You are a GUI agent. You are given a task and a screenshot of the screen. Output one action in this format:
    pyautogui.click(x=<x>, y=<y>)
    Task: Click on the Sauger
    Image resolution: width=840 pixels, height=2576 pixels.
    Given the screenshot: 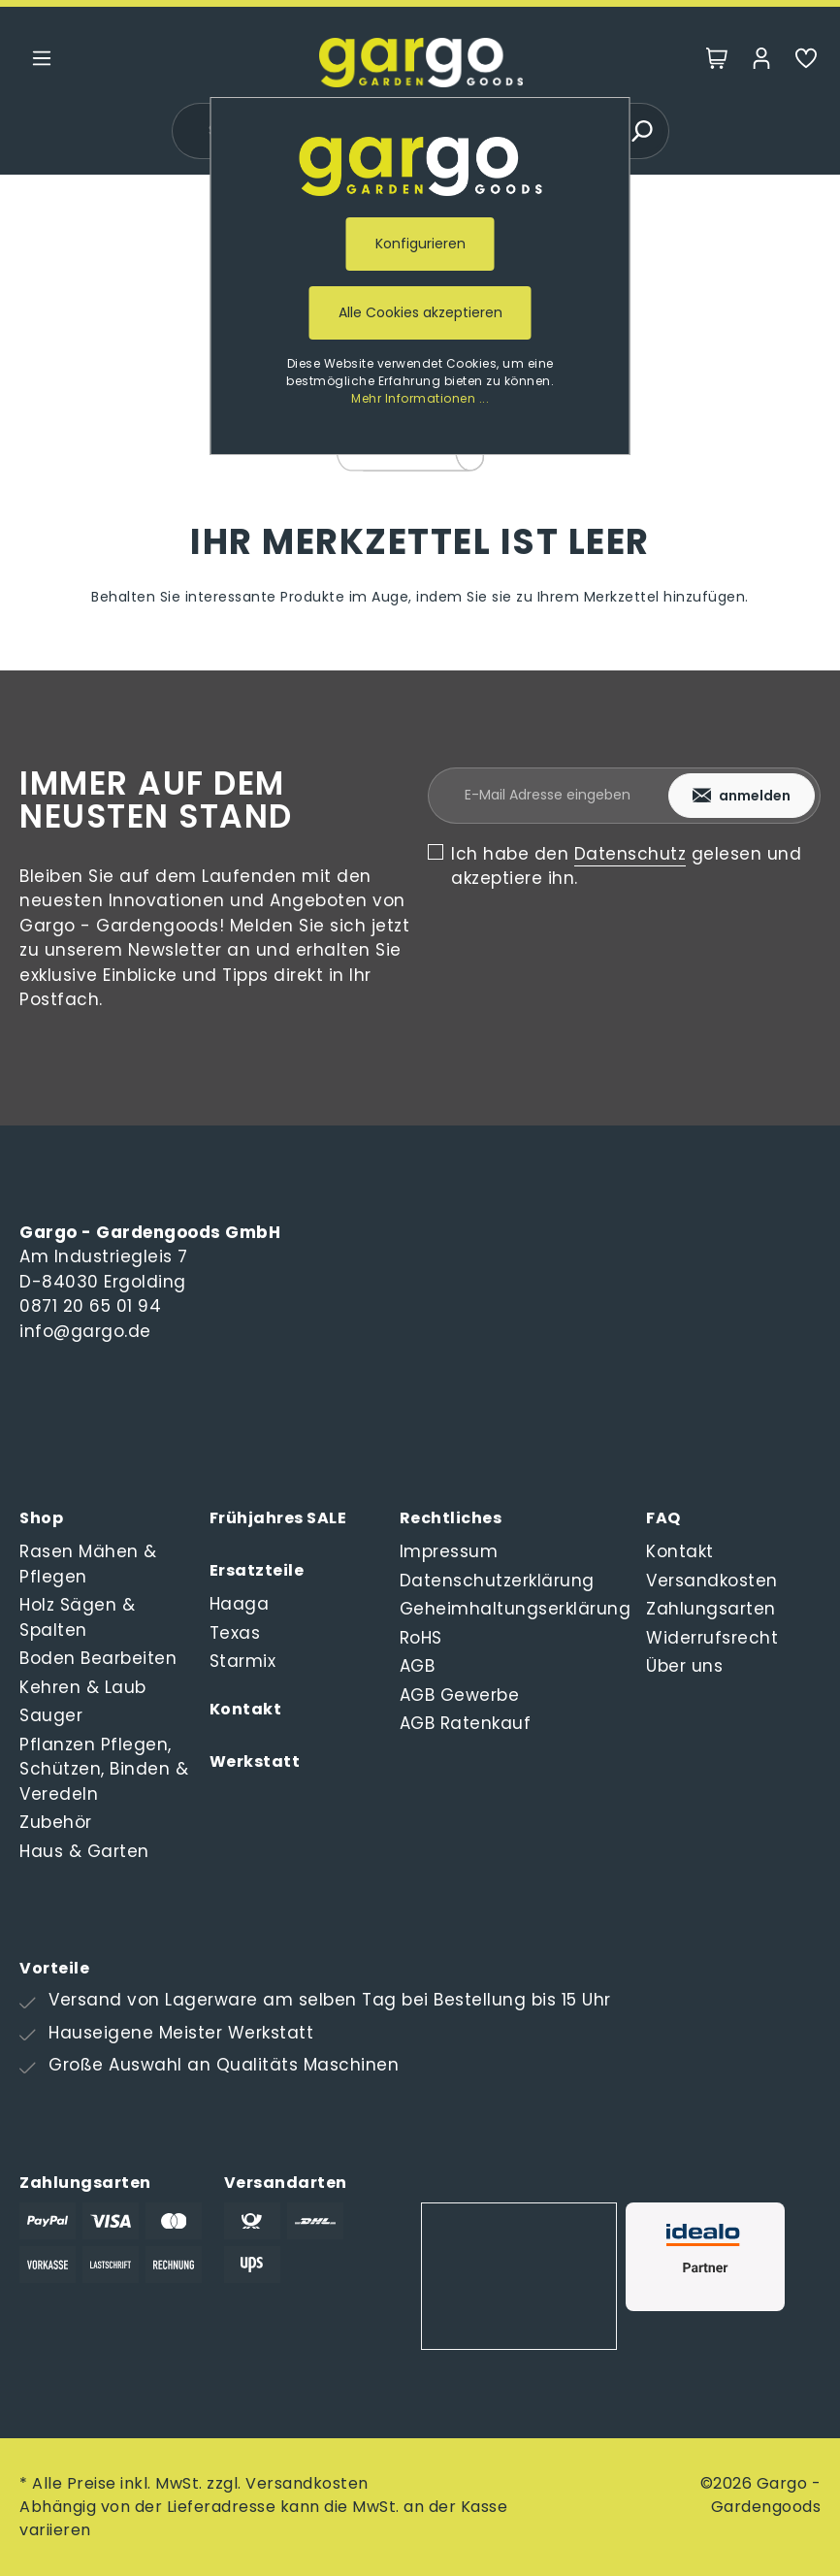 What is the action you would take?
    pyautogui.click(x=50, y=1715)
    